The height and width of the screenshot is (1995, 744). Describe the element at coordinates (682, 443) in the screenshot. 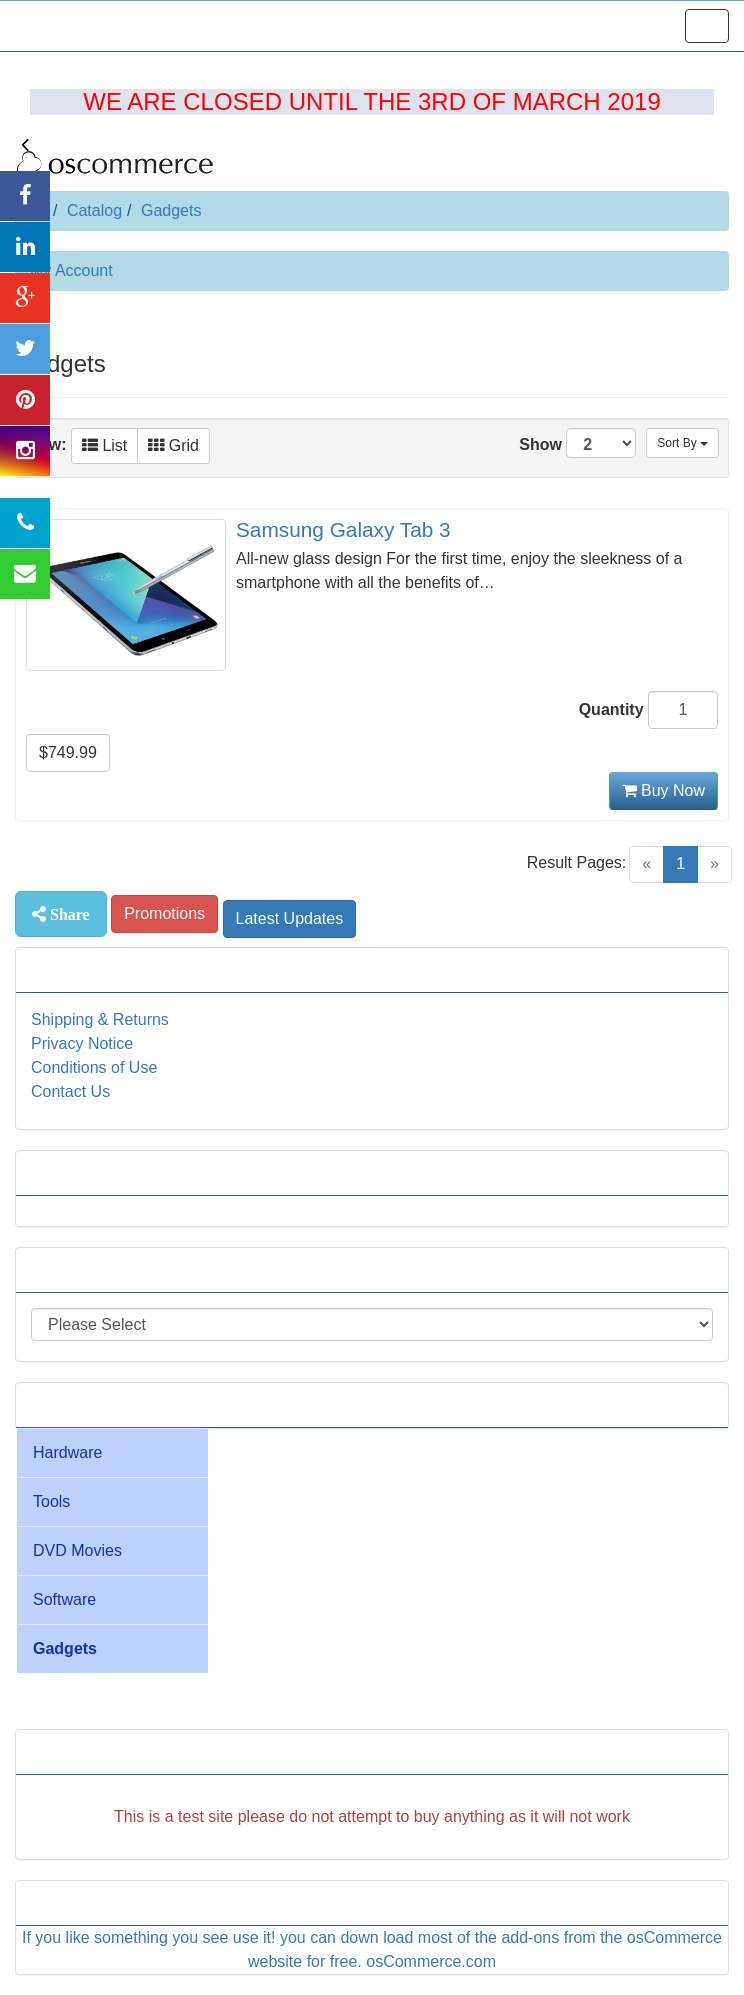

I see `Sort By` at that location.